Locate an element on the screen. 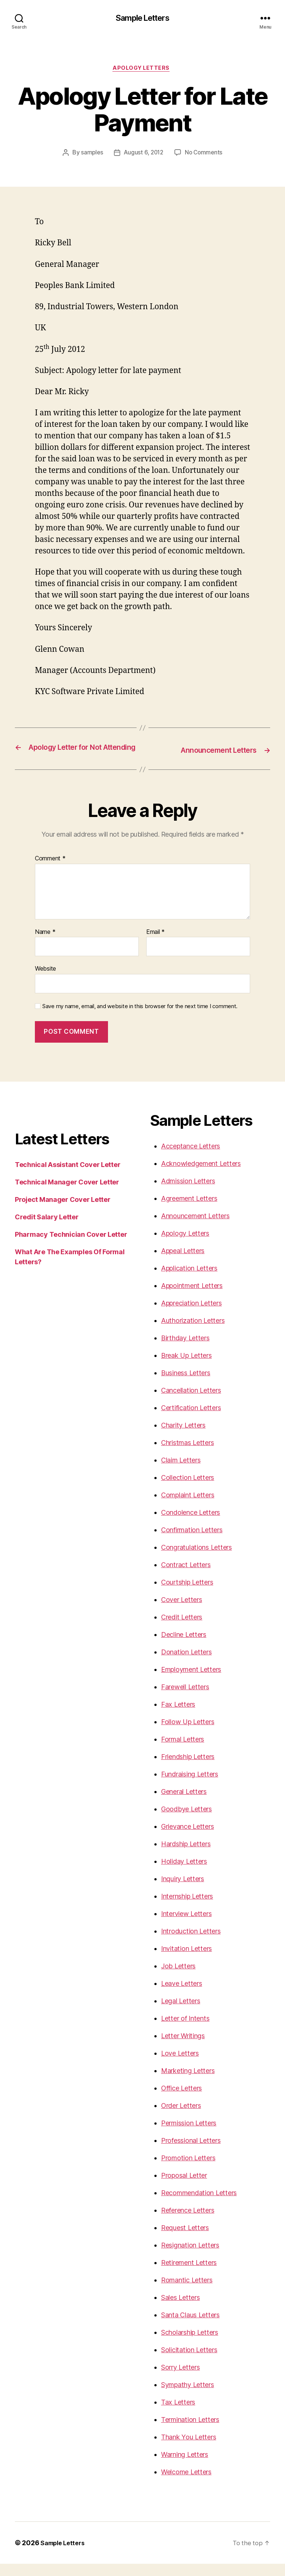 This screenshot has width=285, height=2576. Certification Letters is located at coordinates (191, 1420).